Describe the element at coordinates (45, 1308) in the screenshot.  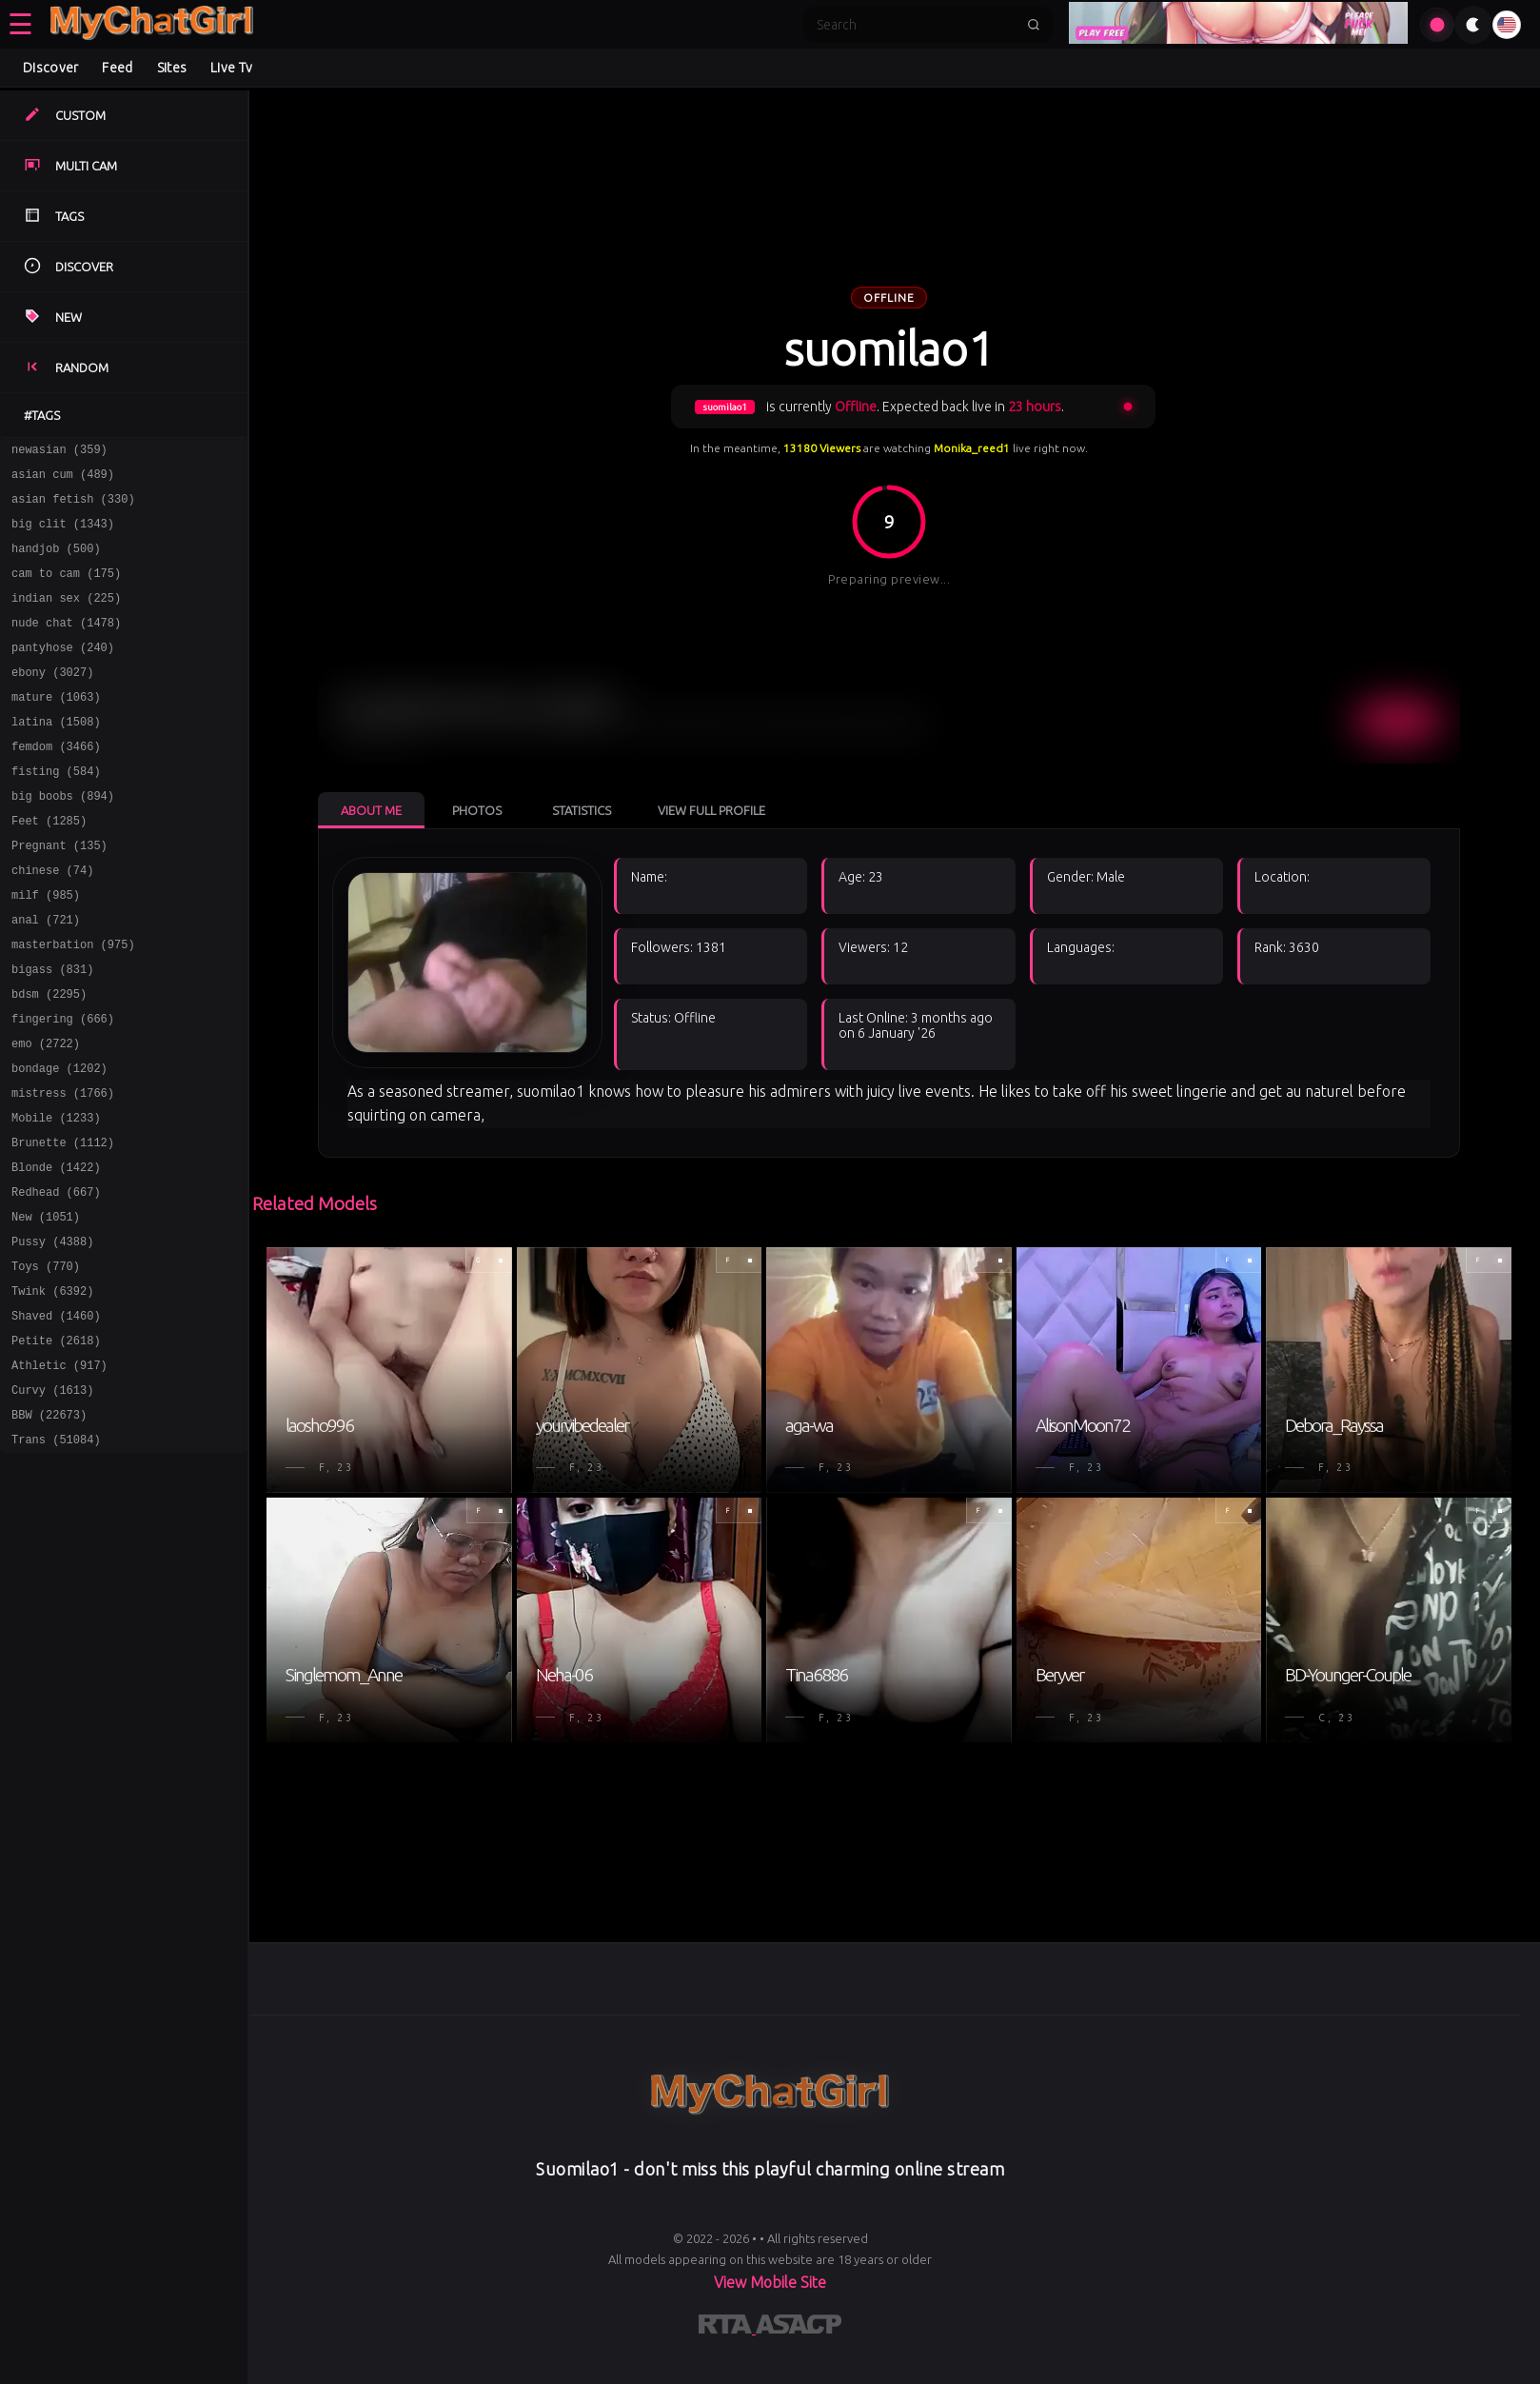
I see `New (1051)` at that location.